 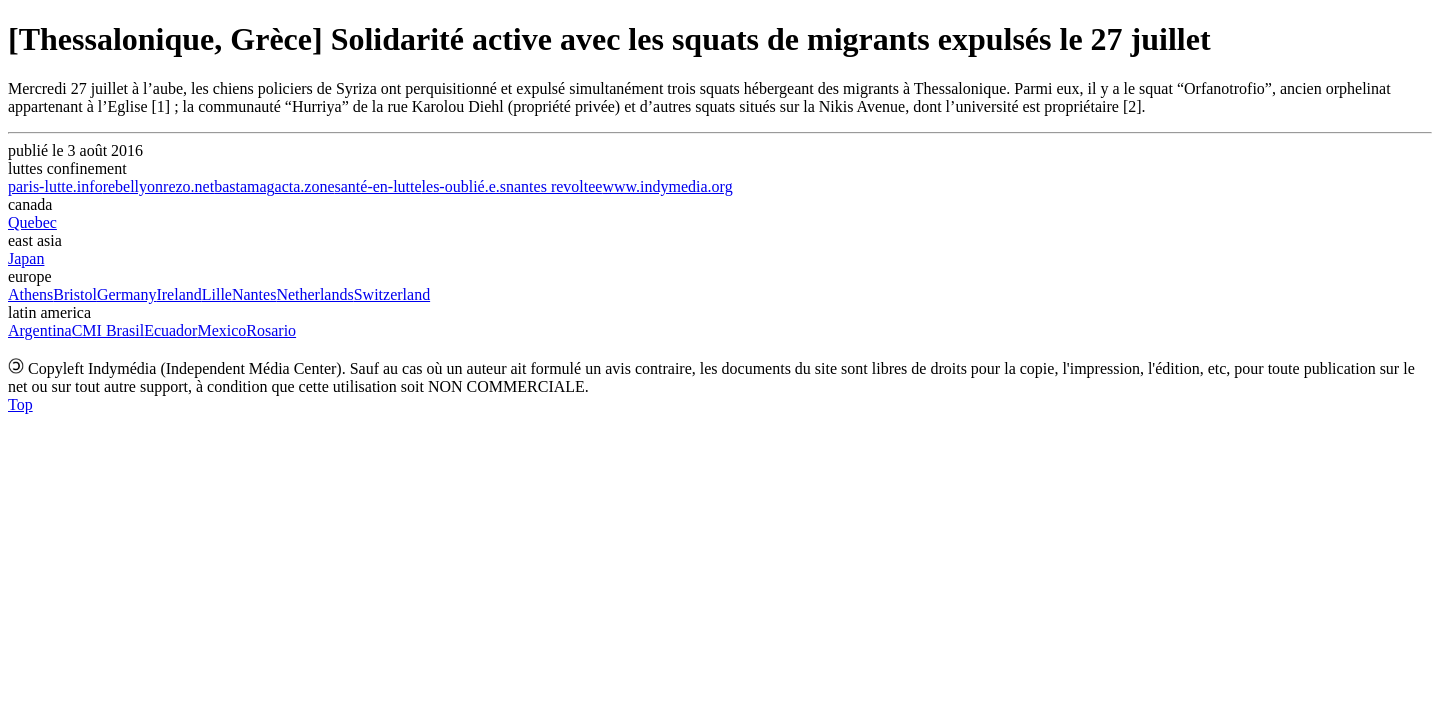 I want to click on Argentina, so click(x=40, y=330).